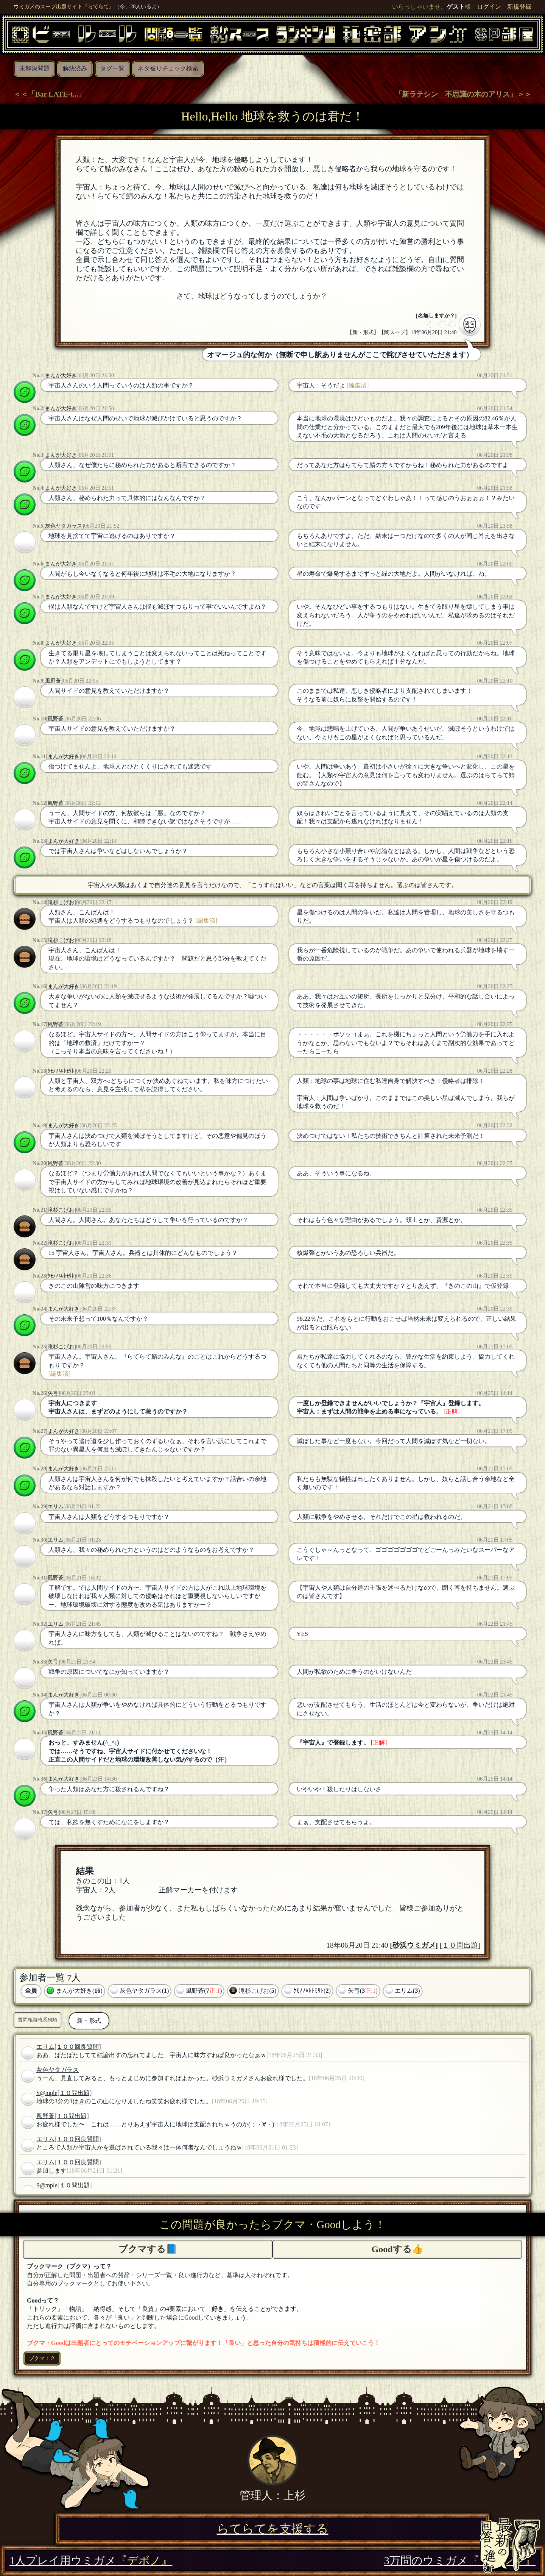 The height and width of the screenshot is (2576, 545). I want to click on 滝杉こげお, so click(61, 902).